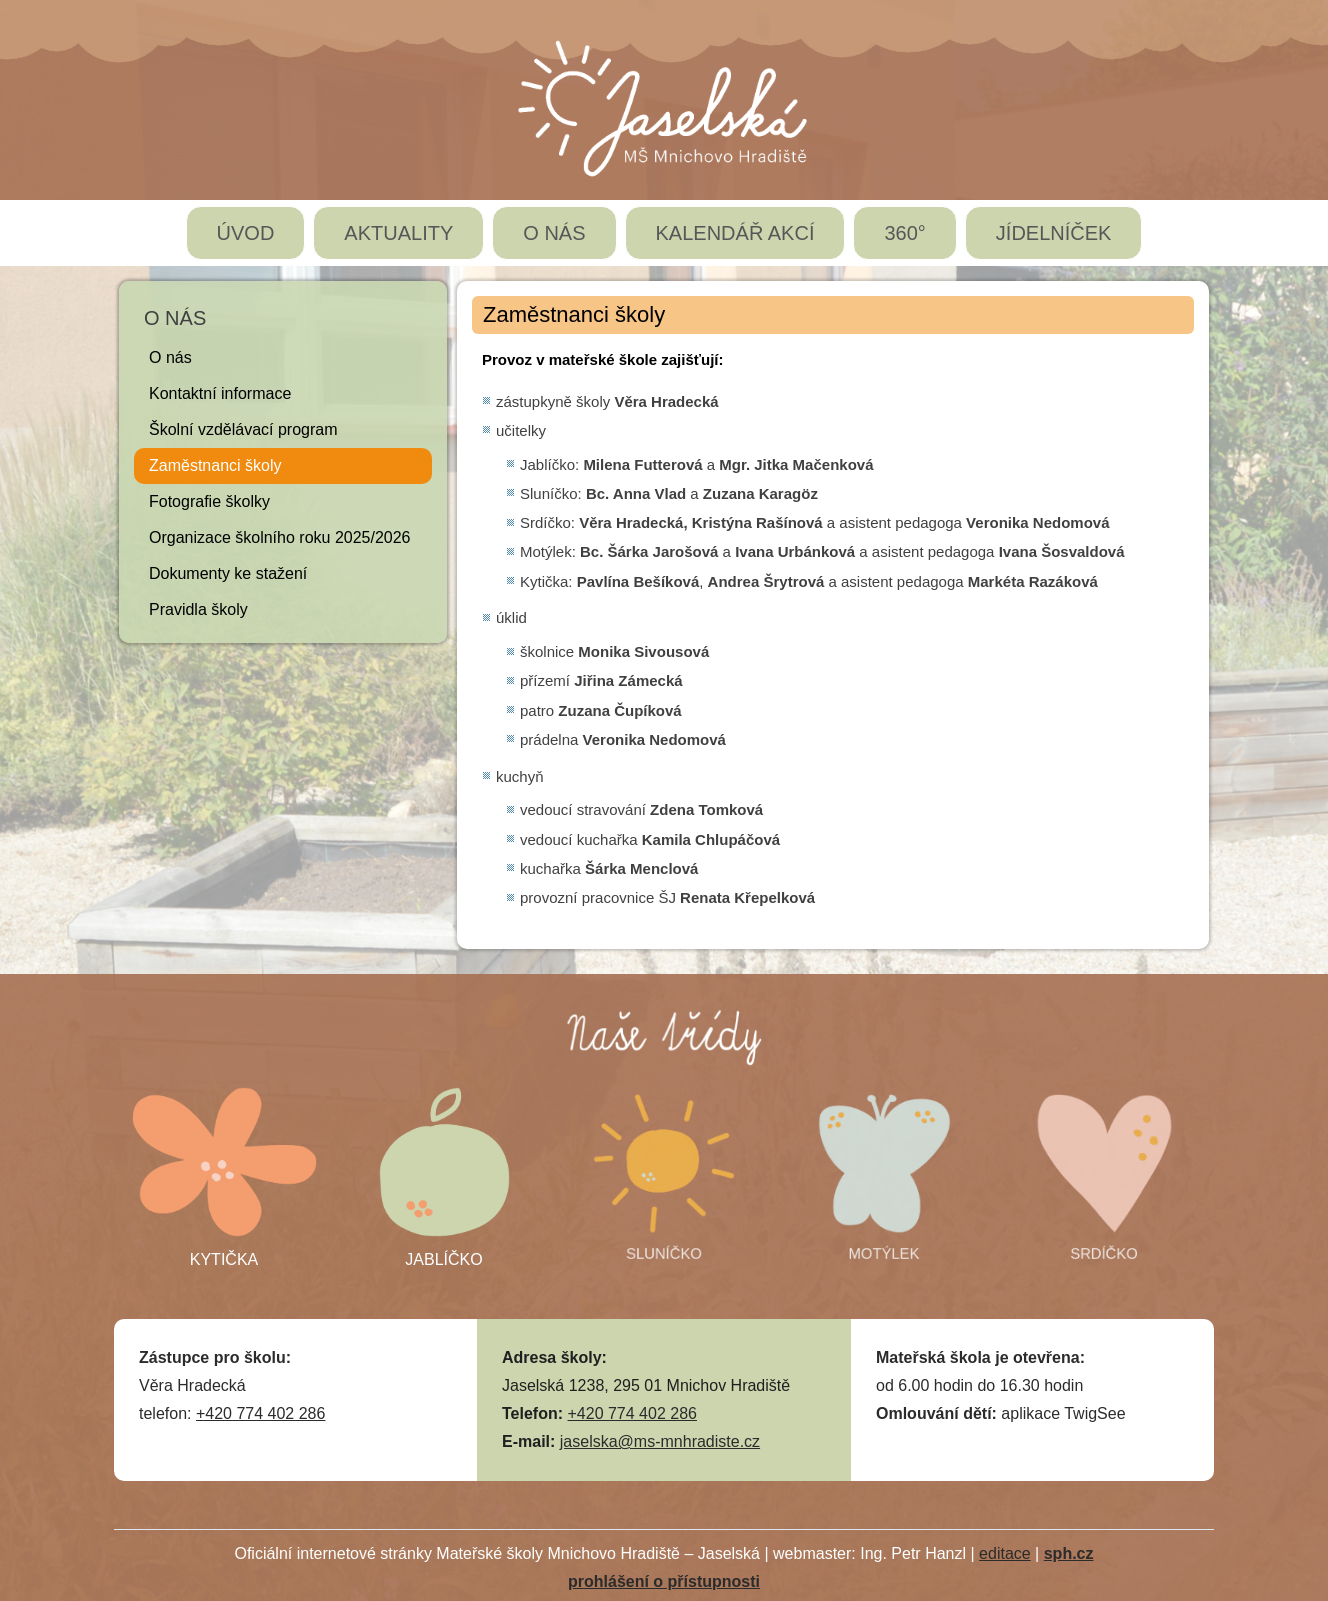 The height and width of the screenshot is (1601, 1328). I want to click on +420 774 402 286, so click(260, 1413).